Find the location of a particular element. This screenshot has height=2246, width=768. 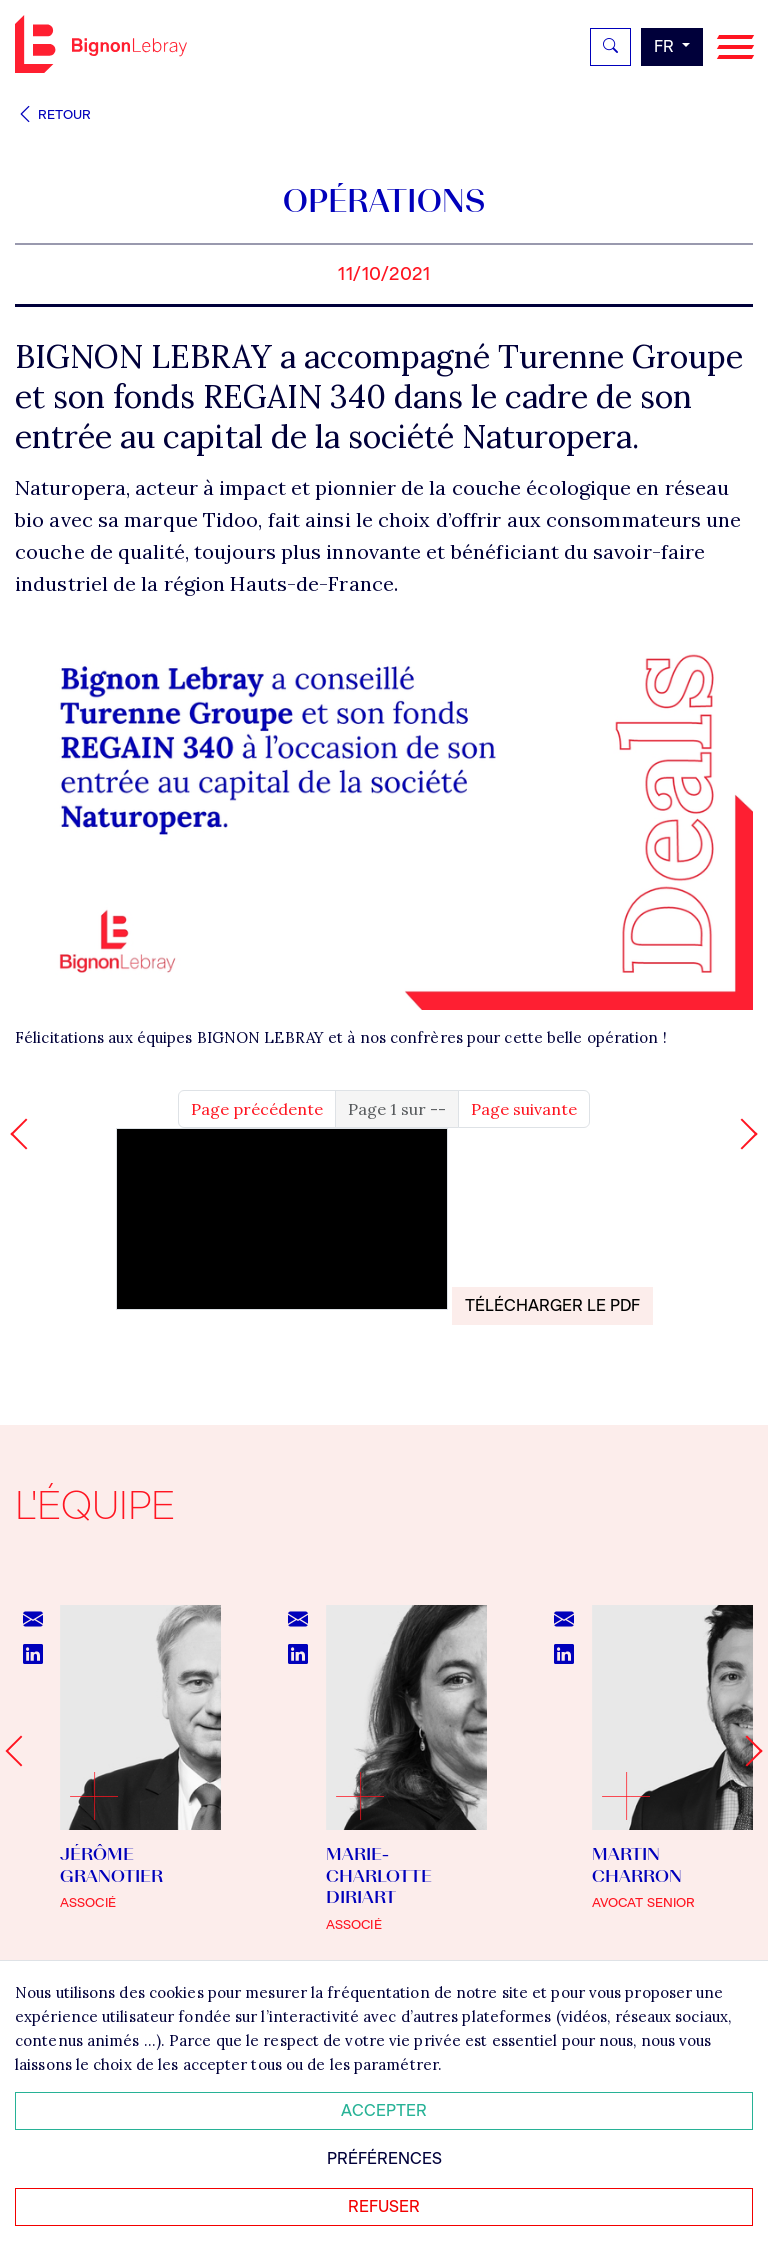

Bignon FR is located at coordinates (101, 44).